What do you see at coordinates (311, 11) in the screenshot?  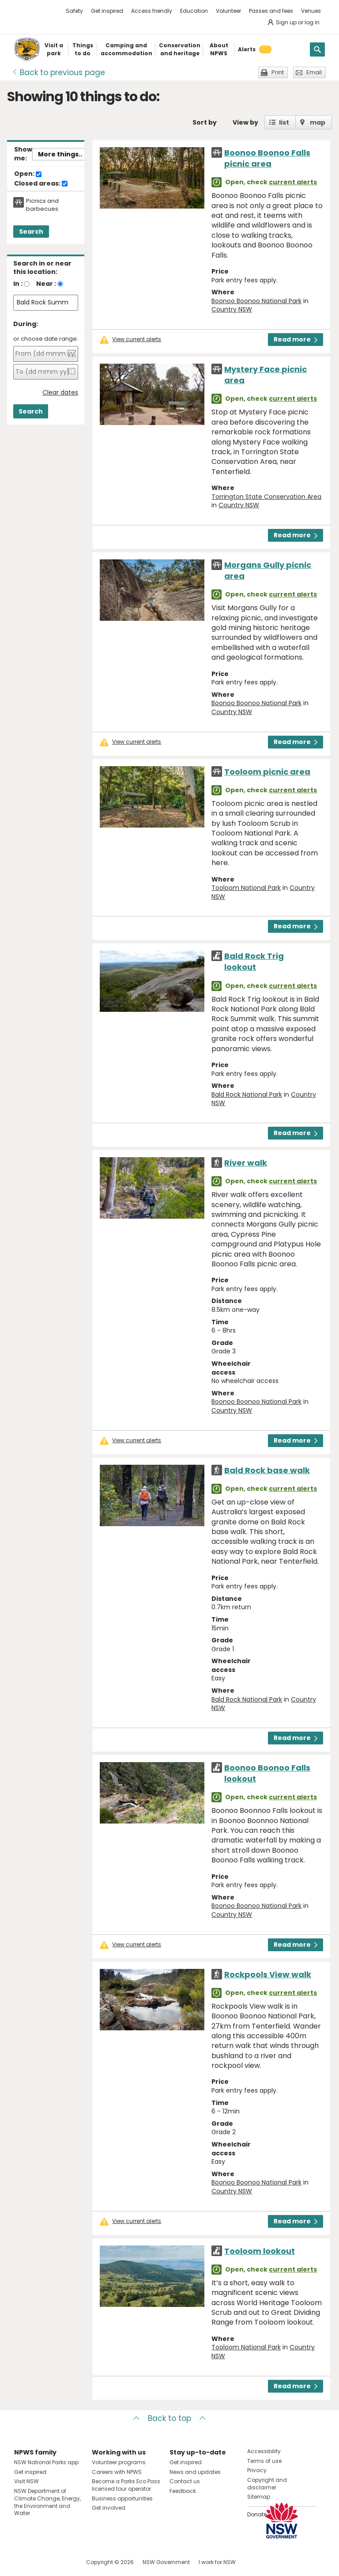 I see `Venues` at bounding box center [311, 11].